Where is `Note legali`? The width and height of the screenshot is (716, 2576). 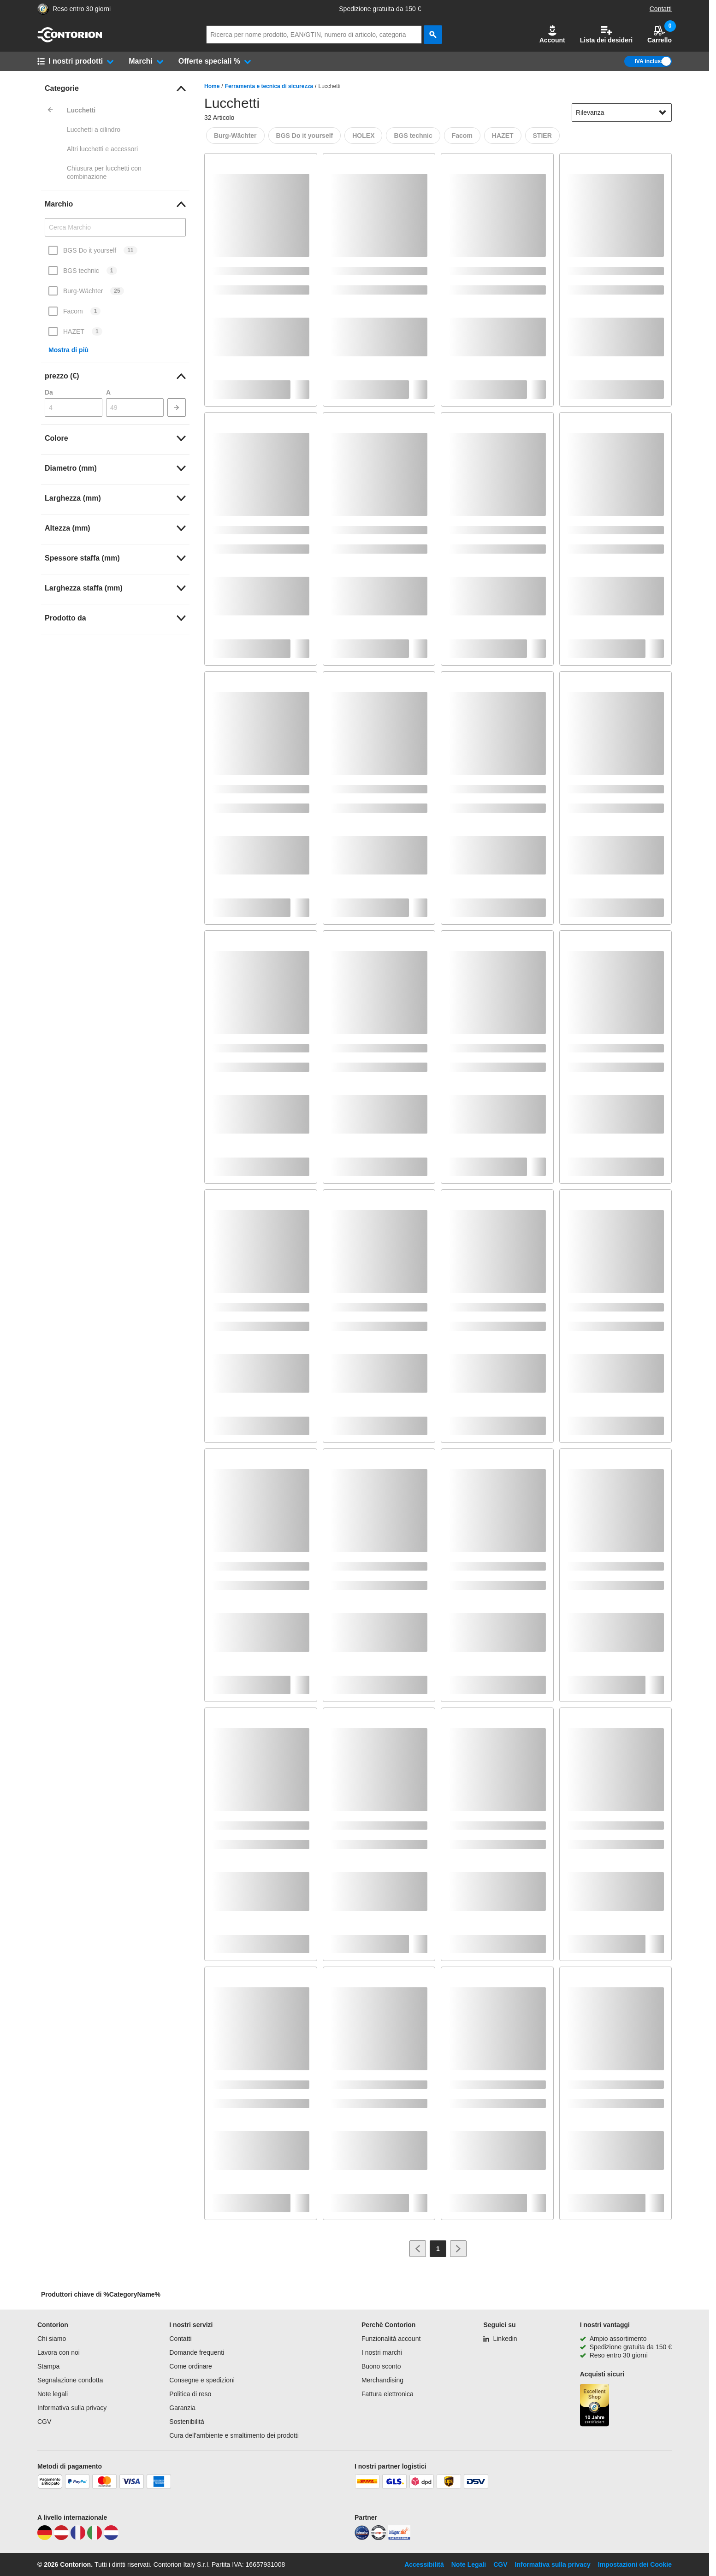 Note legali is located at coordinates (52, 2394).